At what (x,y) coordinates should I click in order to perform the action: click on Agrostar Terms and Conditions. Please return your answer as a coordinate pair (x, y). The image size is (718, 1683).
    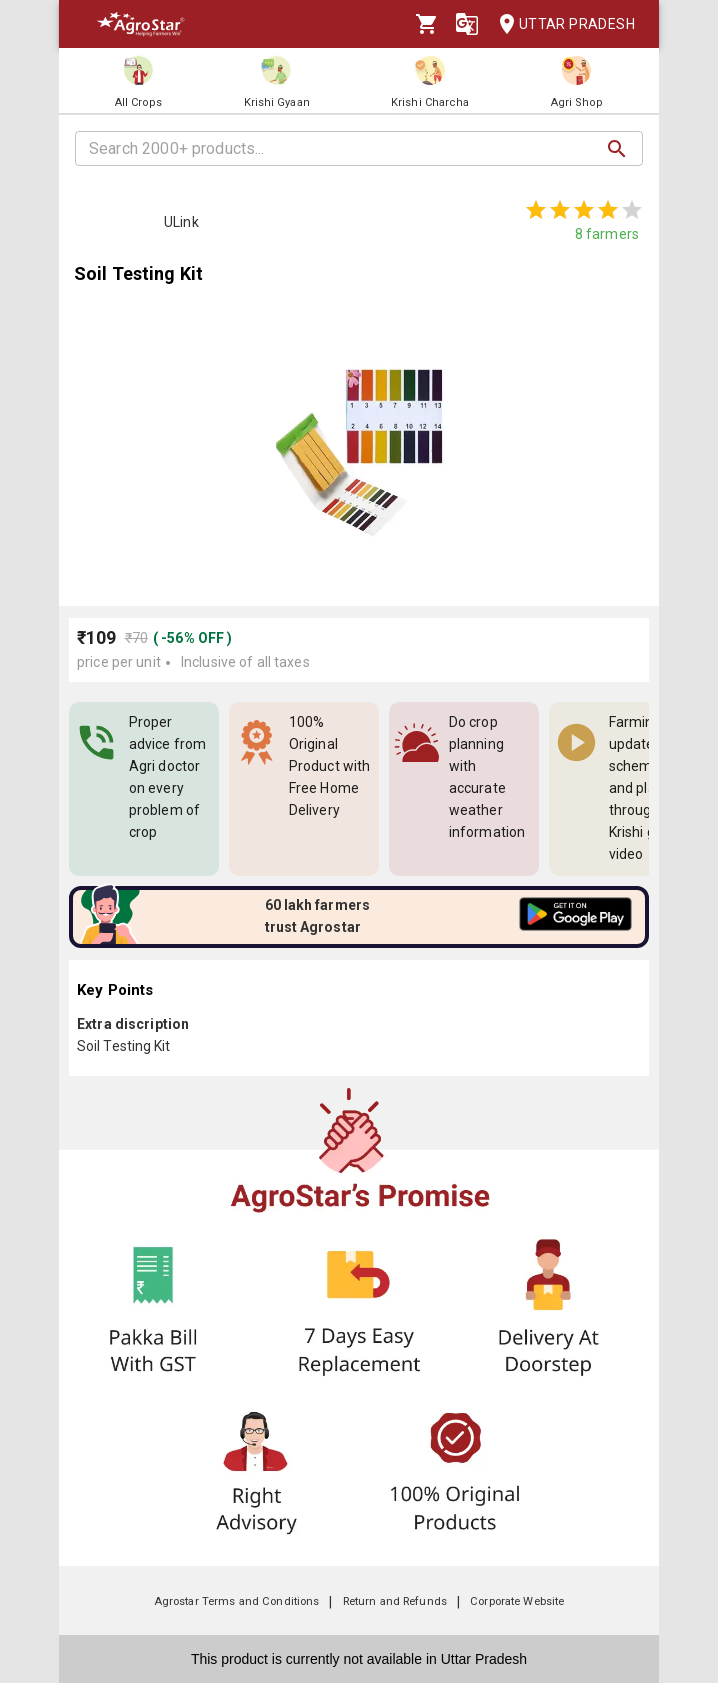
    Looking at the image, I should click on (237, 1601).